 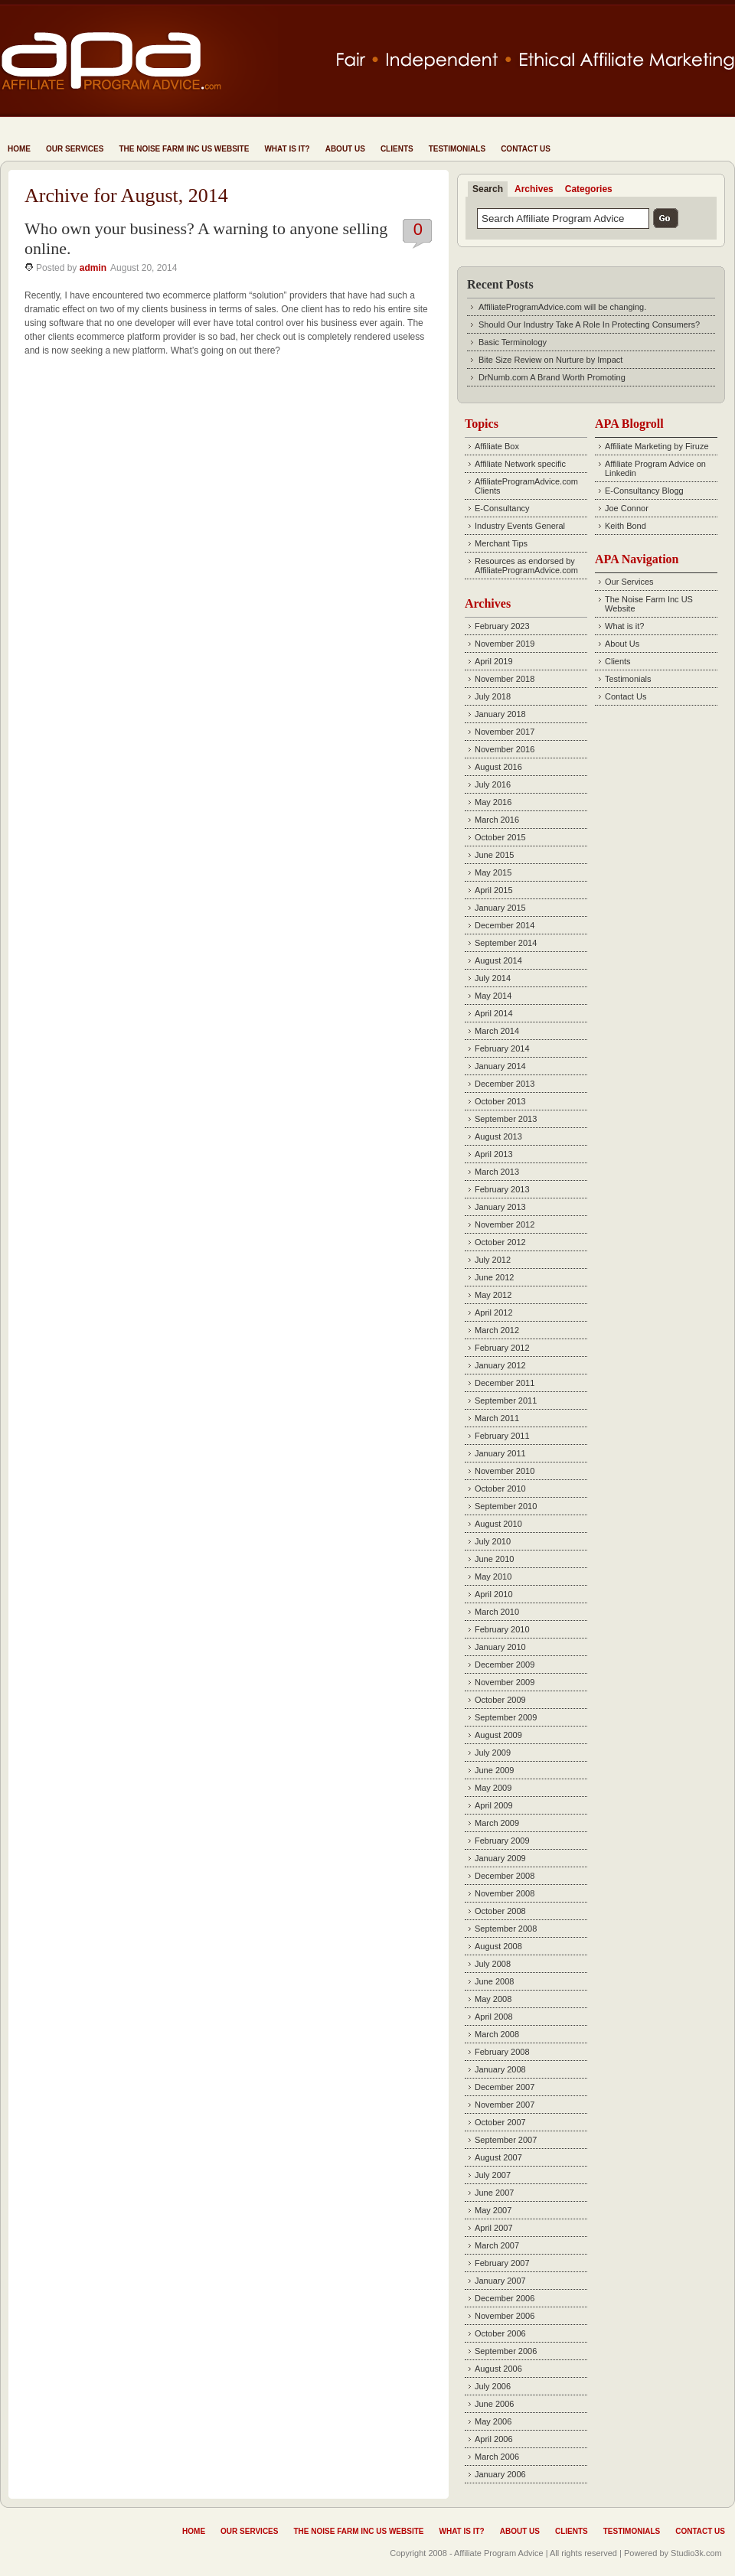 What do you see at coordinates (502, 1840) in the screenshot?
I see `February 2009` at bounding box center [502, 1840].